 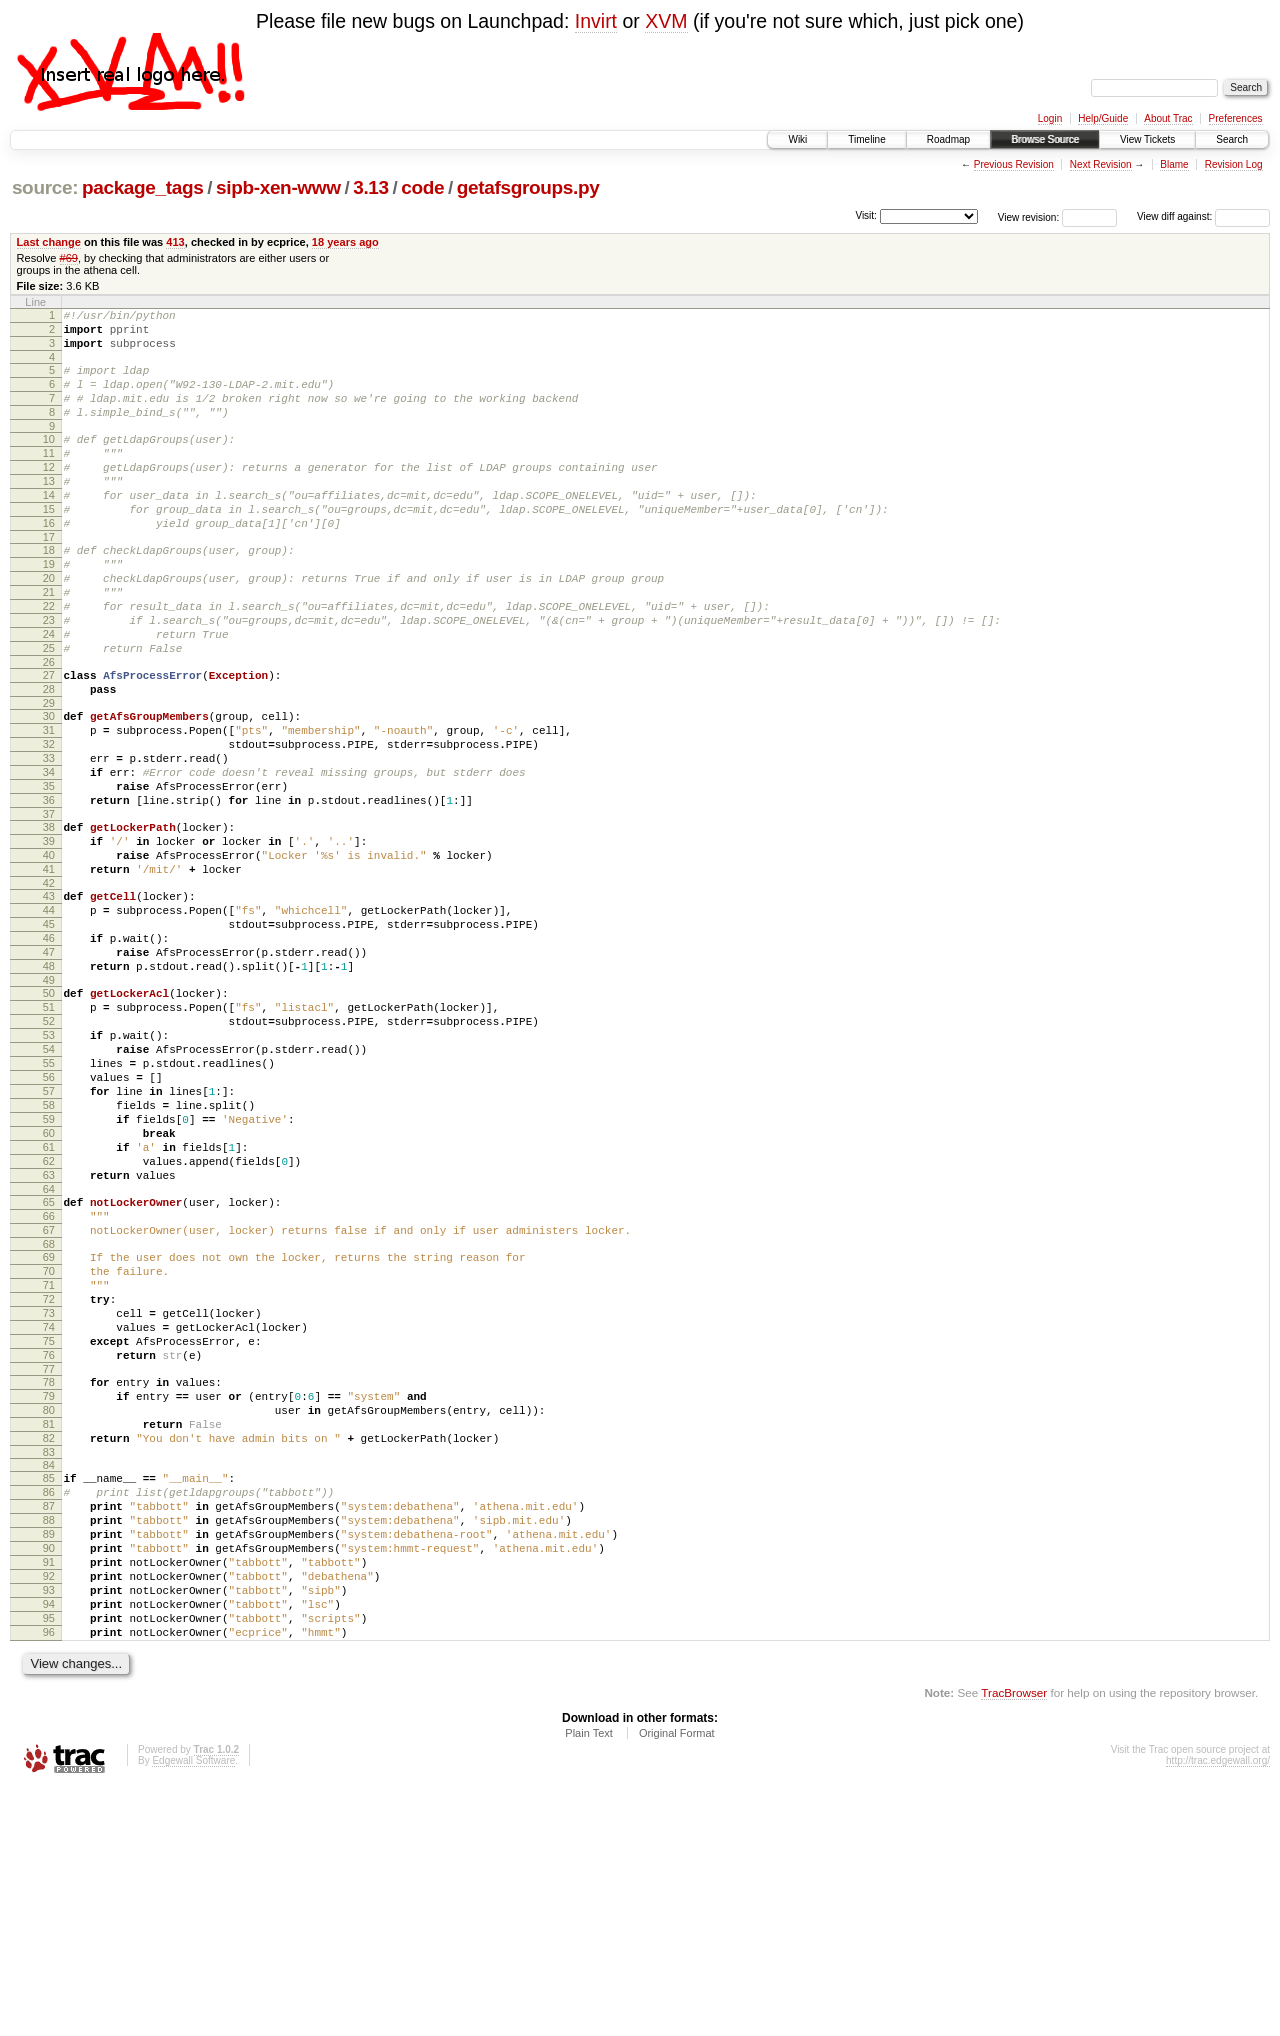 I want to click on About Trac, so click(x=1168, y=118).